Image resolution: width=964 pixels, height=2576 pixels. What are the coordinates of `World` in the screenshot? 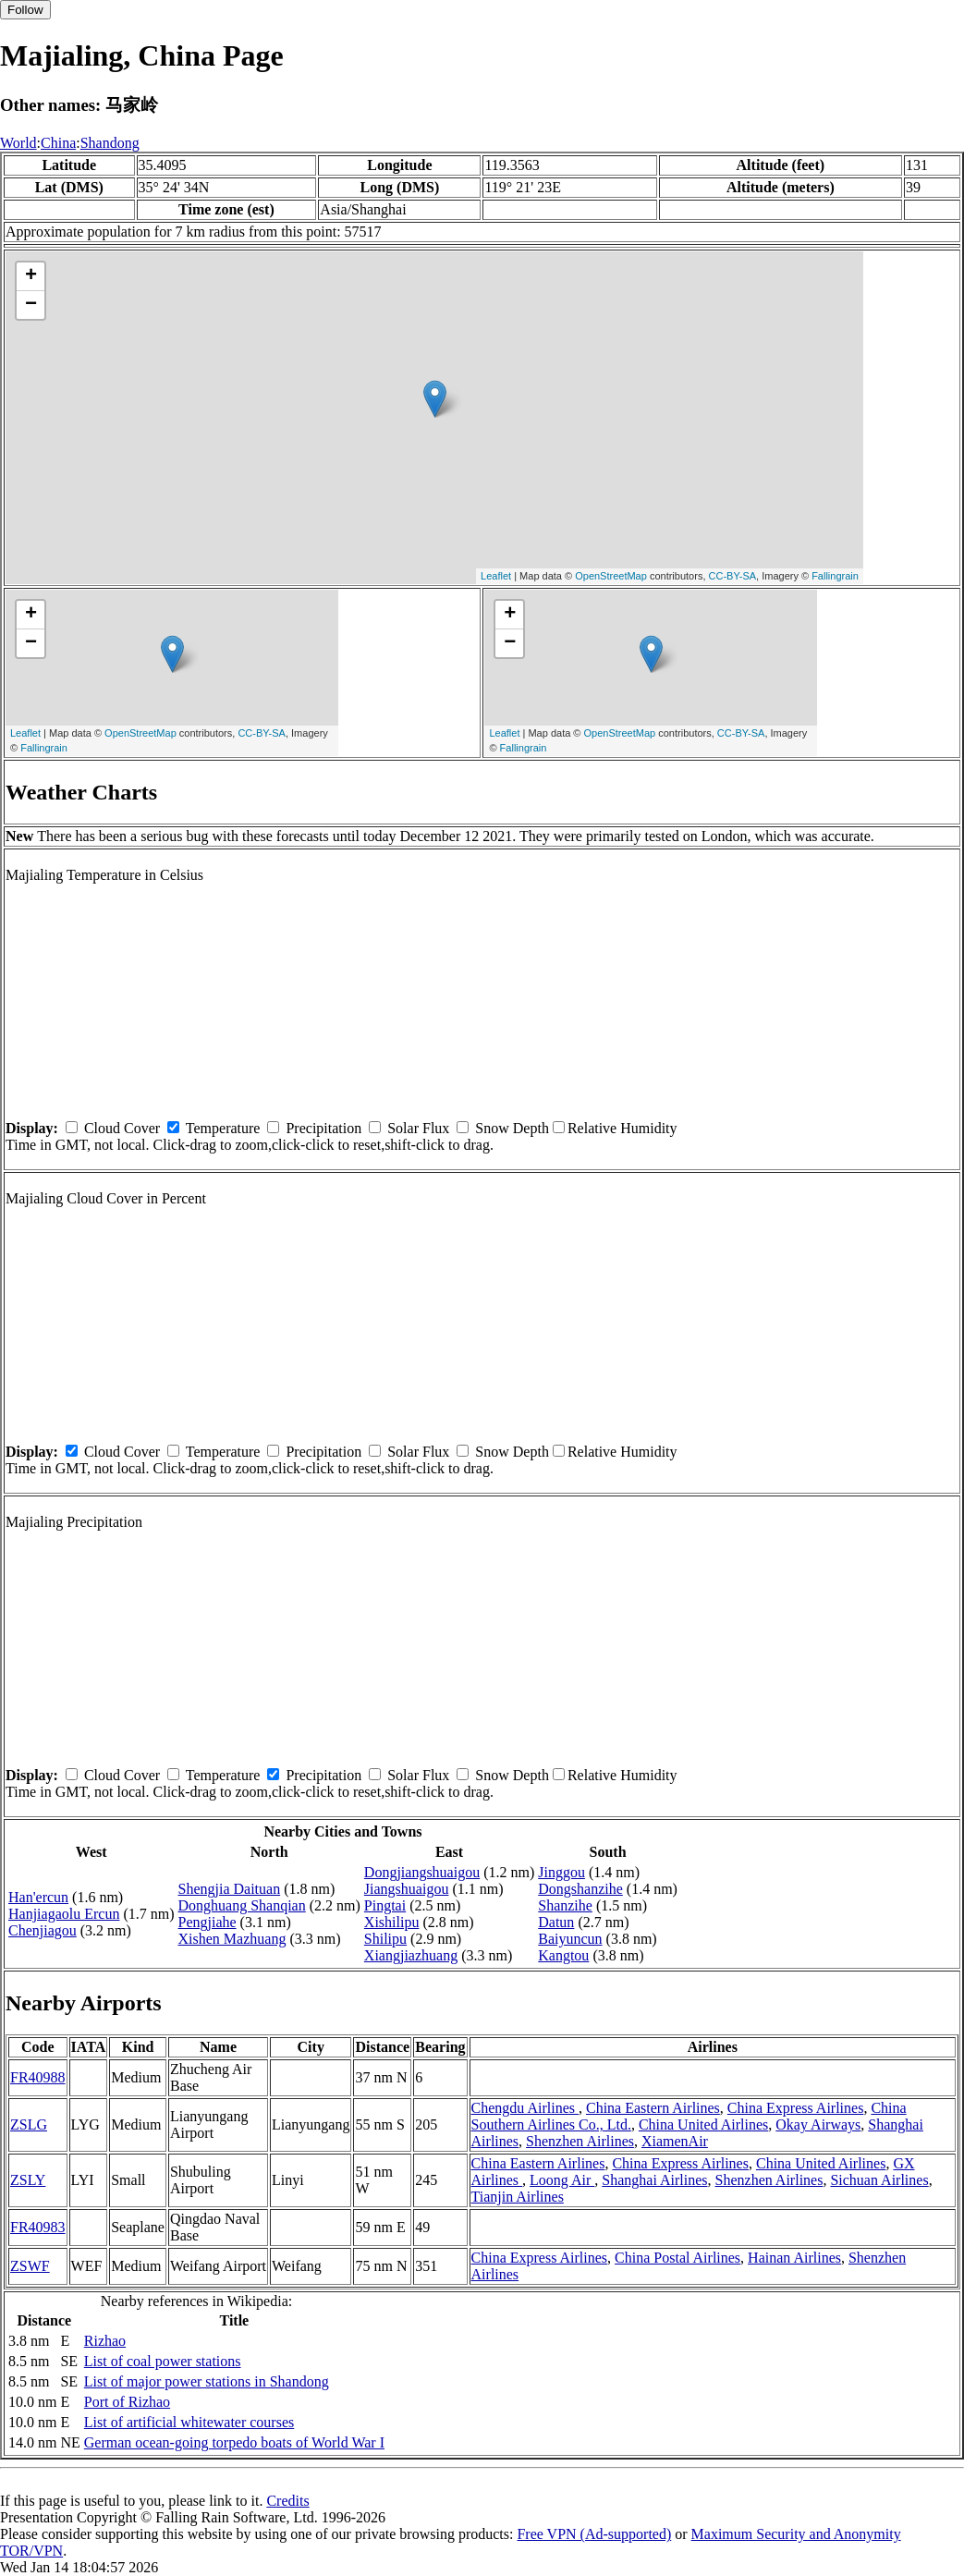 It's located at (18, 143).